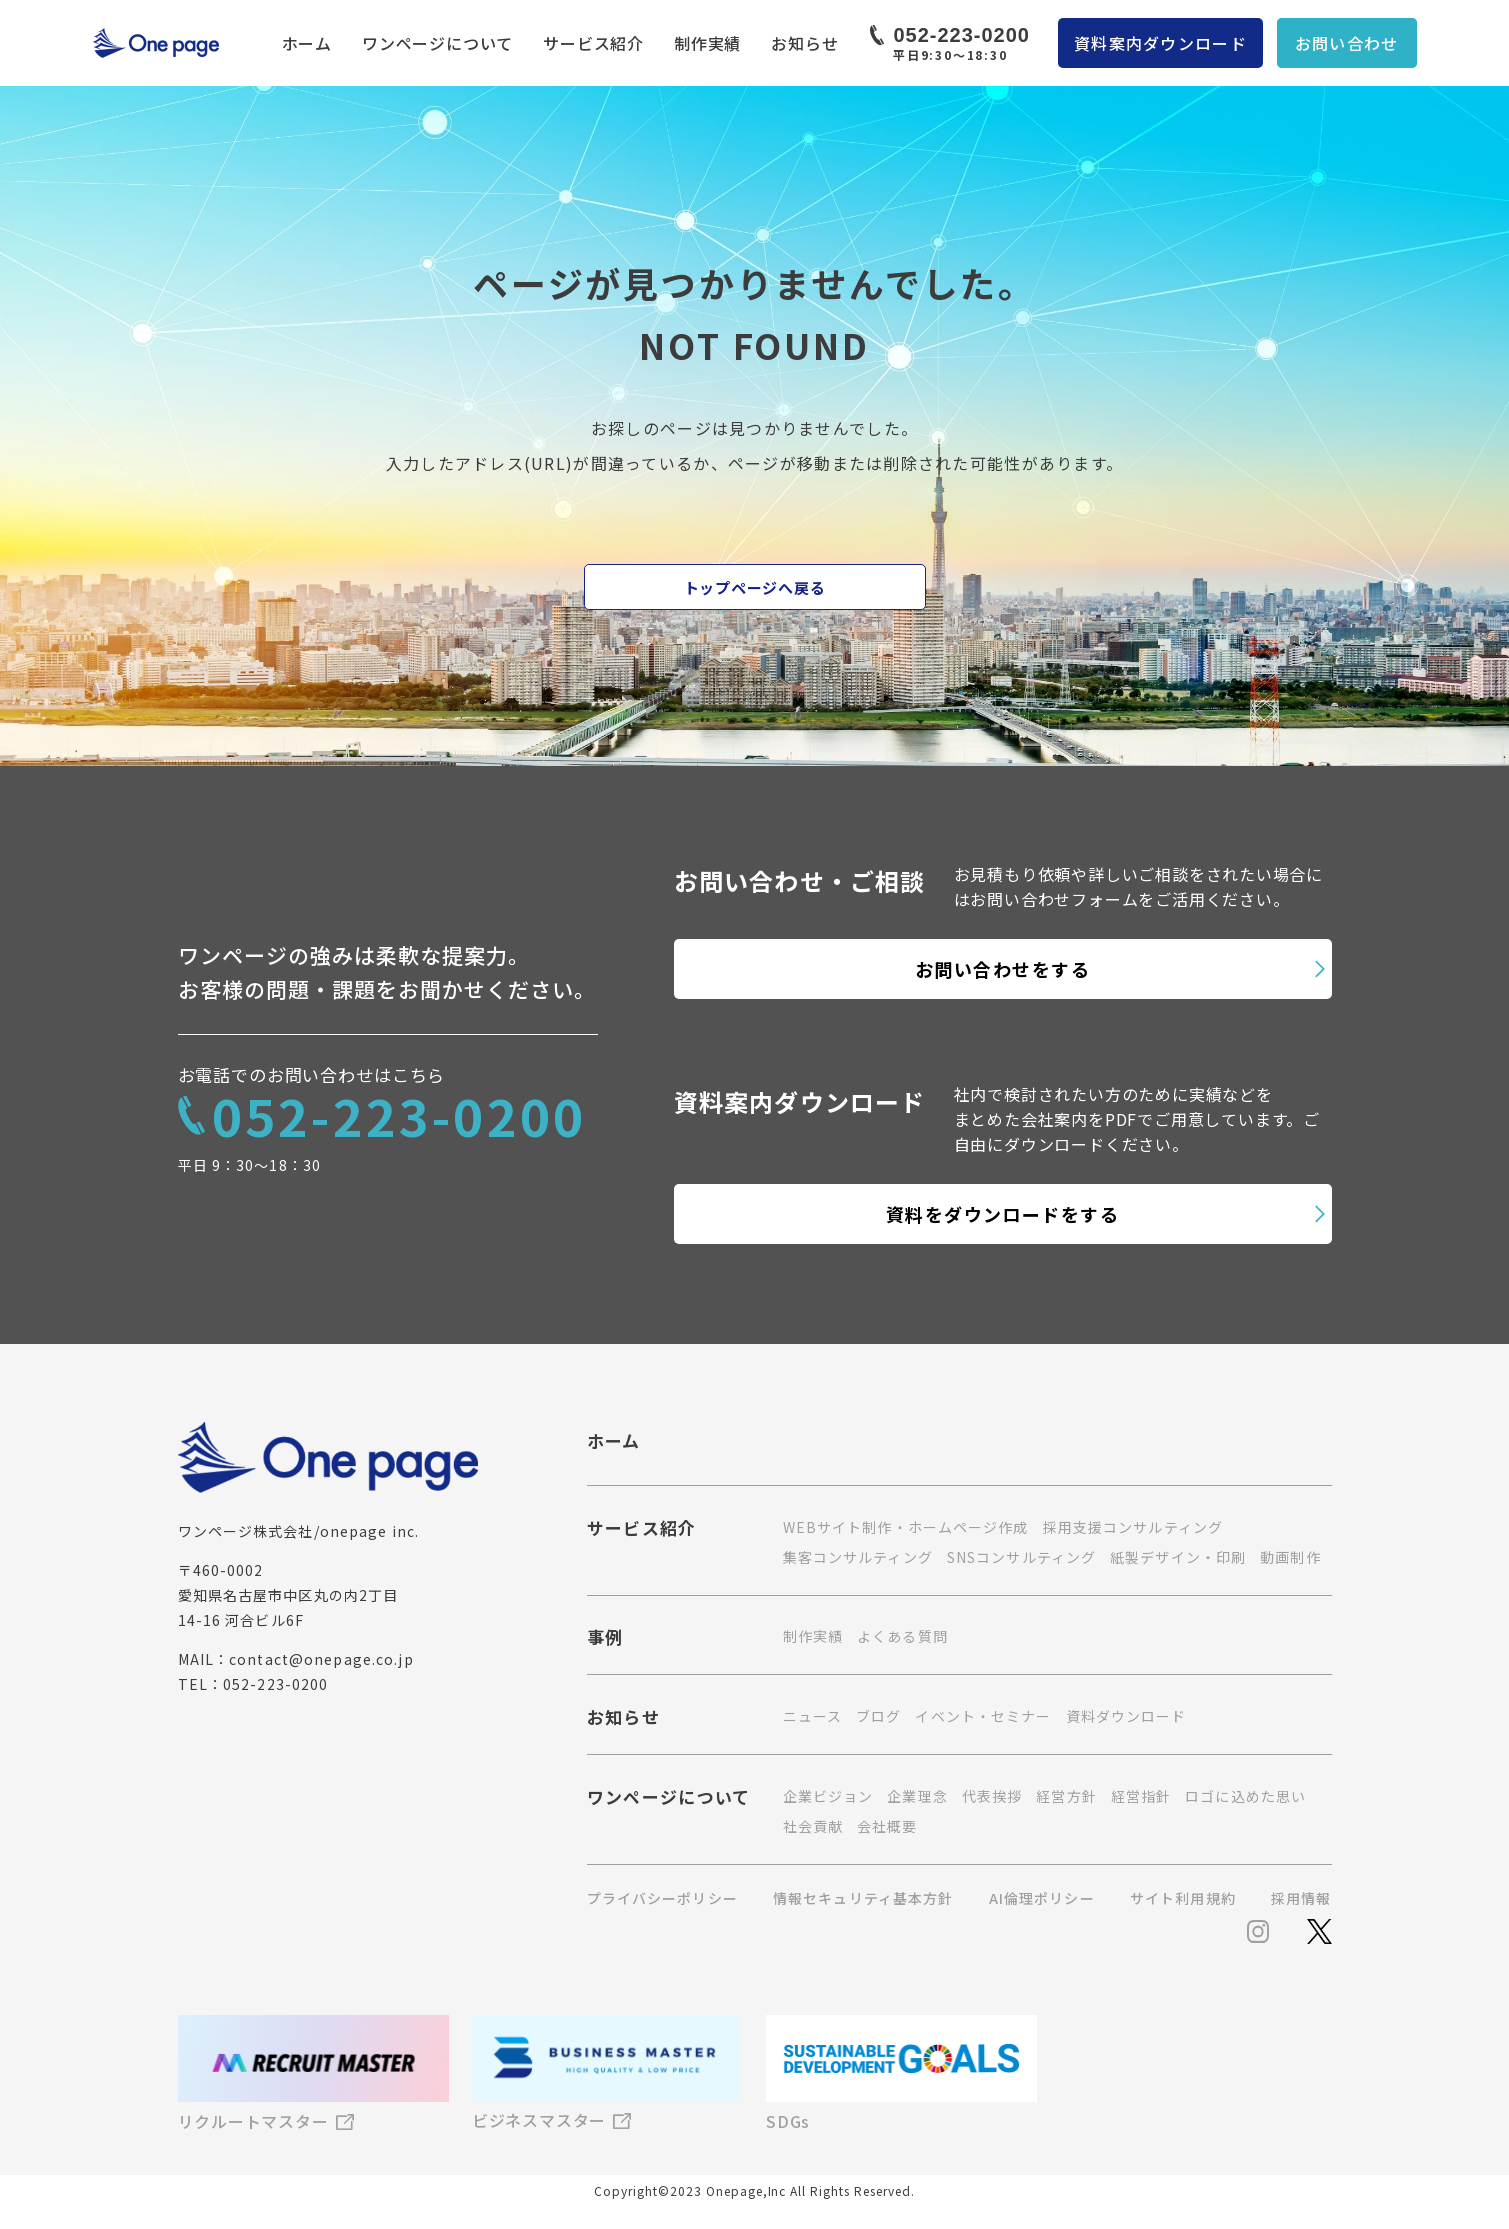  Describe the element at coordinates (1183, 1898) in the screenshot. I see `サイト利用規約` at that location.